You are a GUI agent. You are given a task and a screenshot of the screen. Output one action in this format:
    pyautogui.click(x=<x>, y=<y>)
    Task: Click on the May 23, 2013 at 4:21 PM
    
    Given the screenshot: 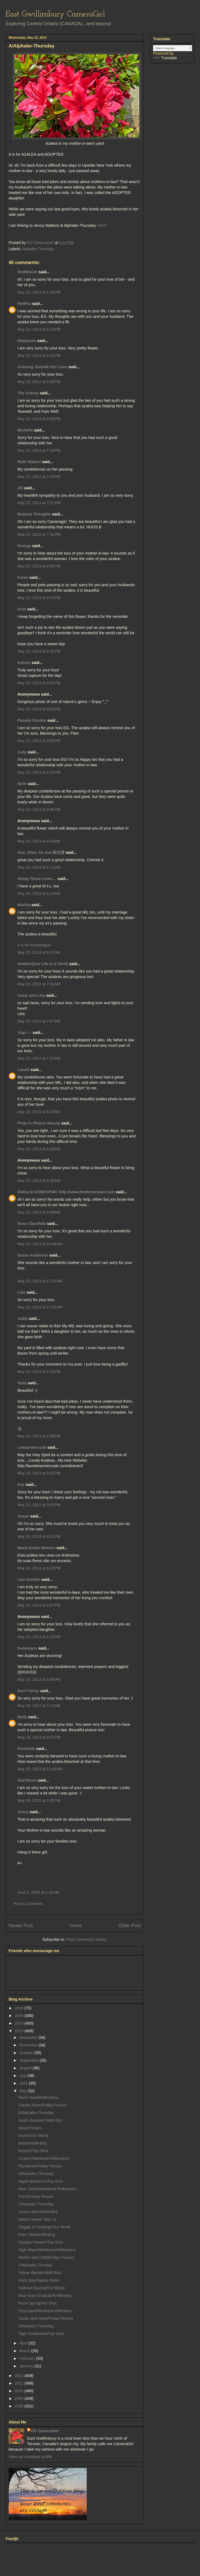 What is the action you would take?
    pyautogui.click(x=39, y=1536)
    